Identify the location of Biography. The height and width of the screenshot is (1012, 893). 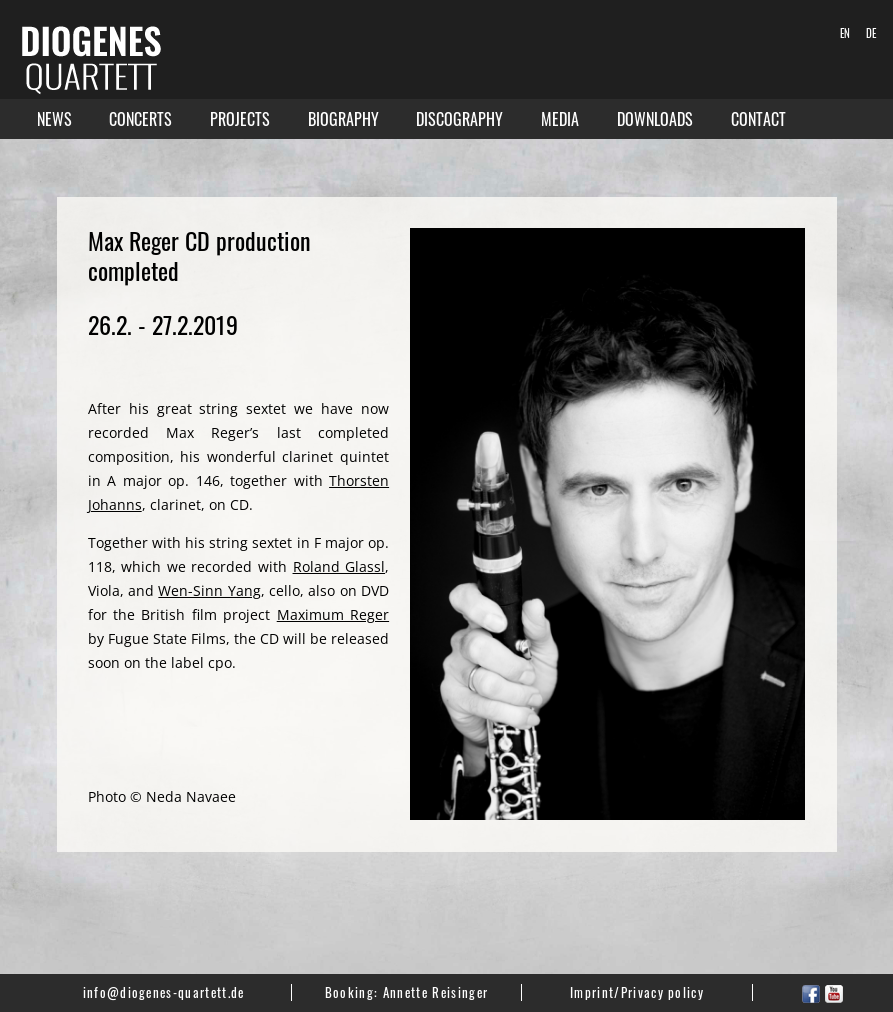
(343, 119).